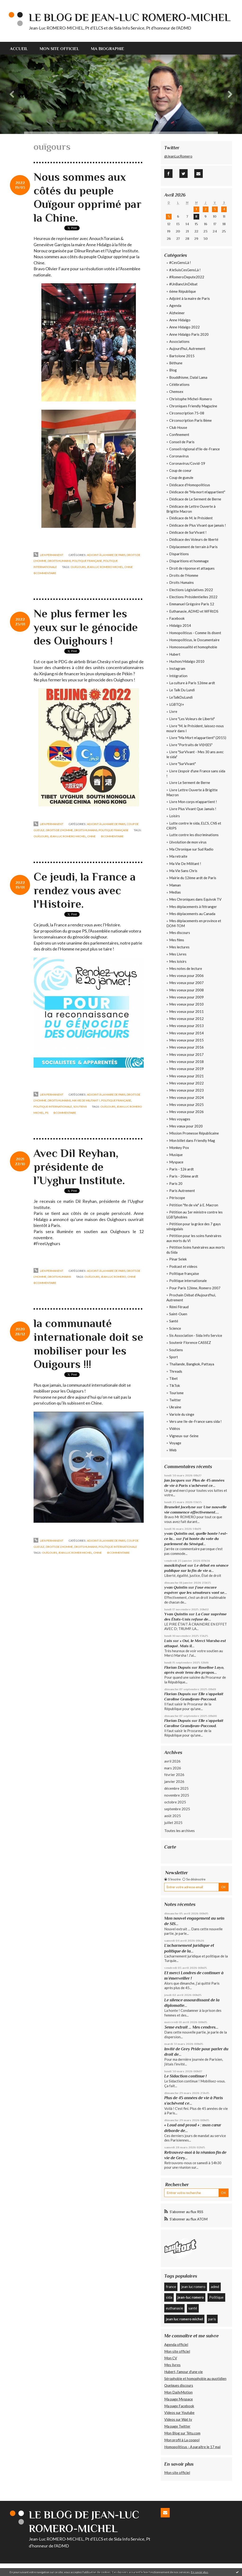 The width and height of the screenshot is (242, 2576). Describe the element at coordinates (176, 391) in the screenshot. I see `Chemsex` at that location.